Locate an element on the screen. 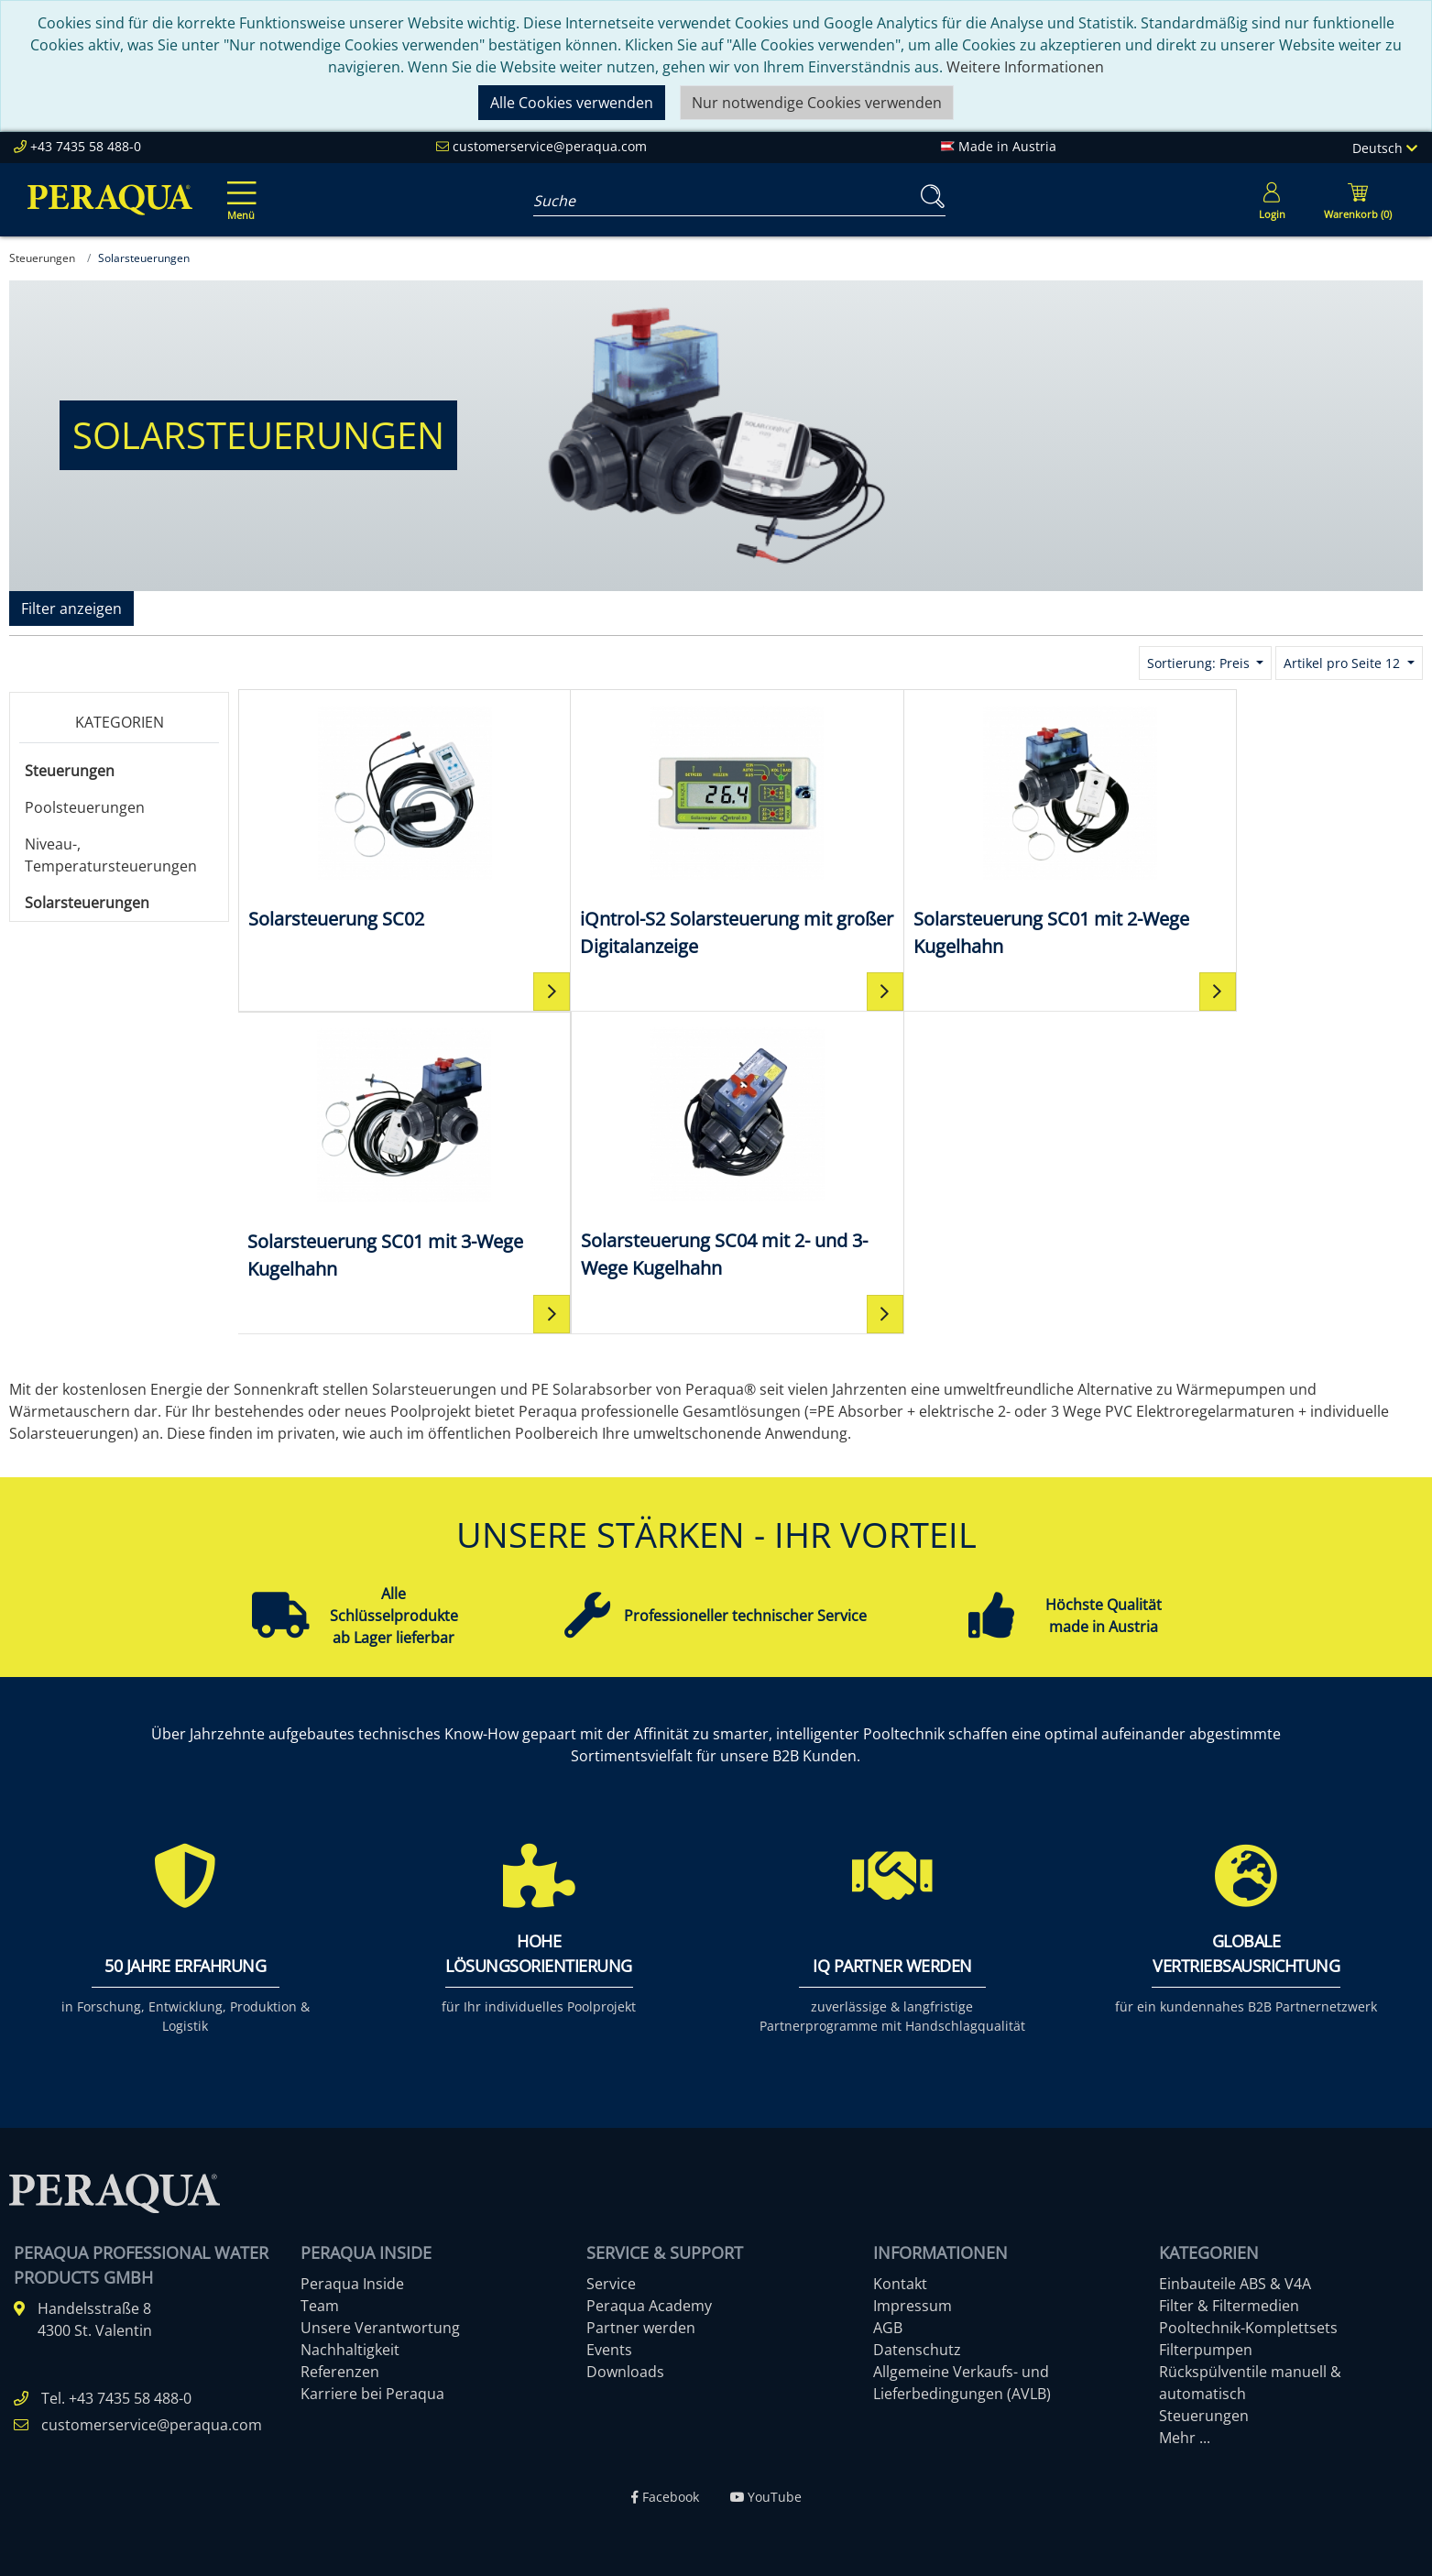  Pooltechnik-Komplettsets is located at coordinates (1248, 2327).